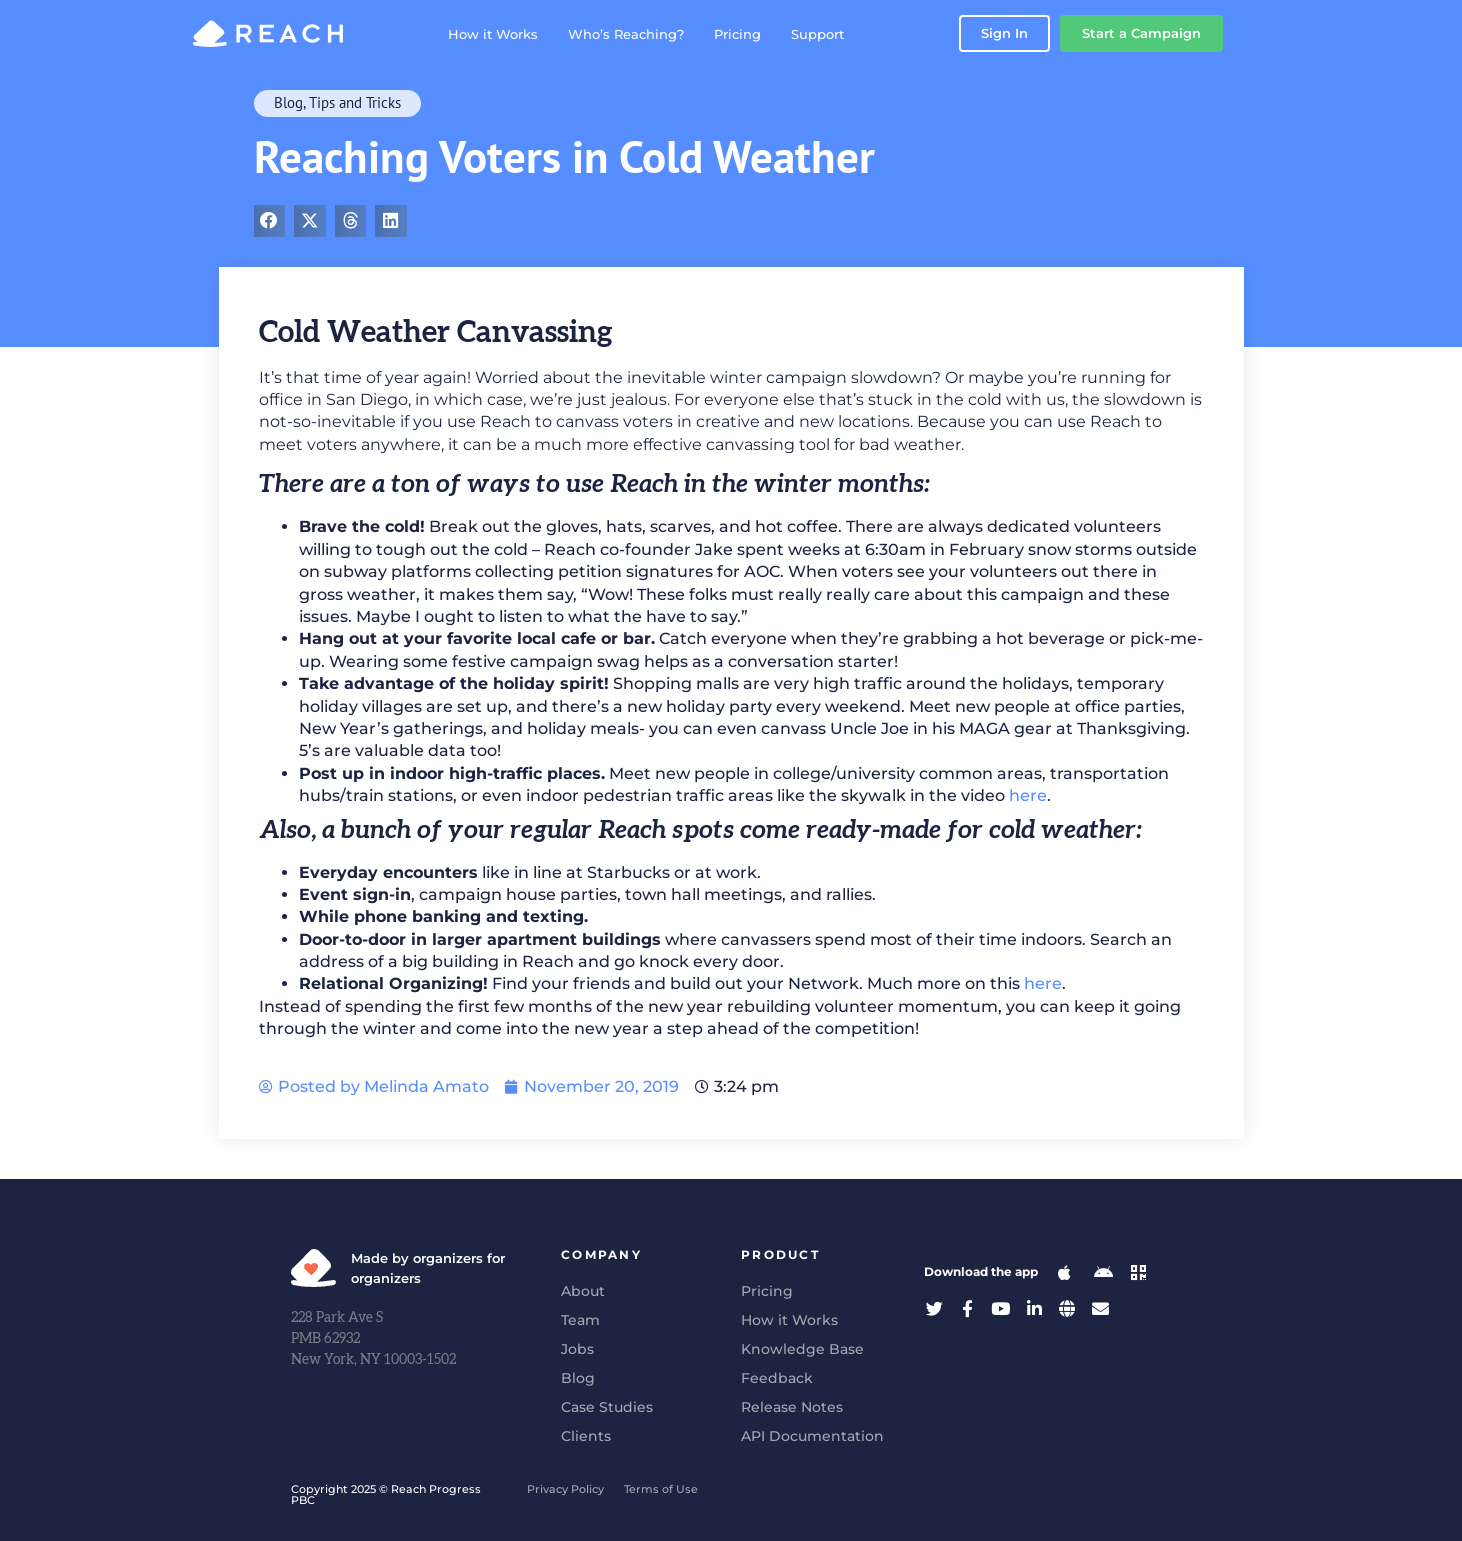  Describe the element at coordinates (1028, 795) in the screenshot. I see `here` at that location.